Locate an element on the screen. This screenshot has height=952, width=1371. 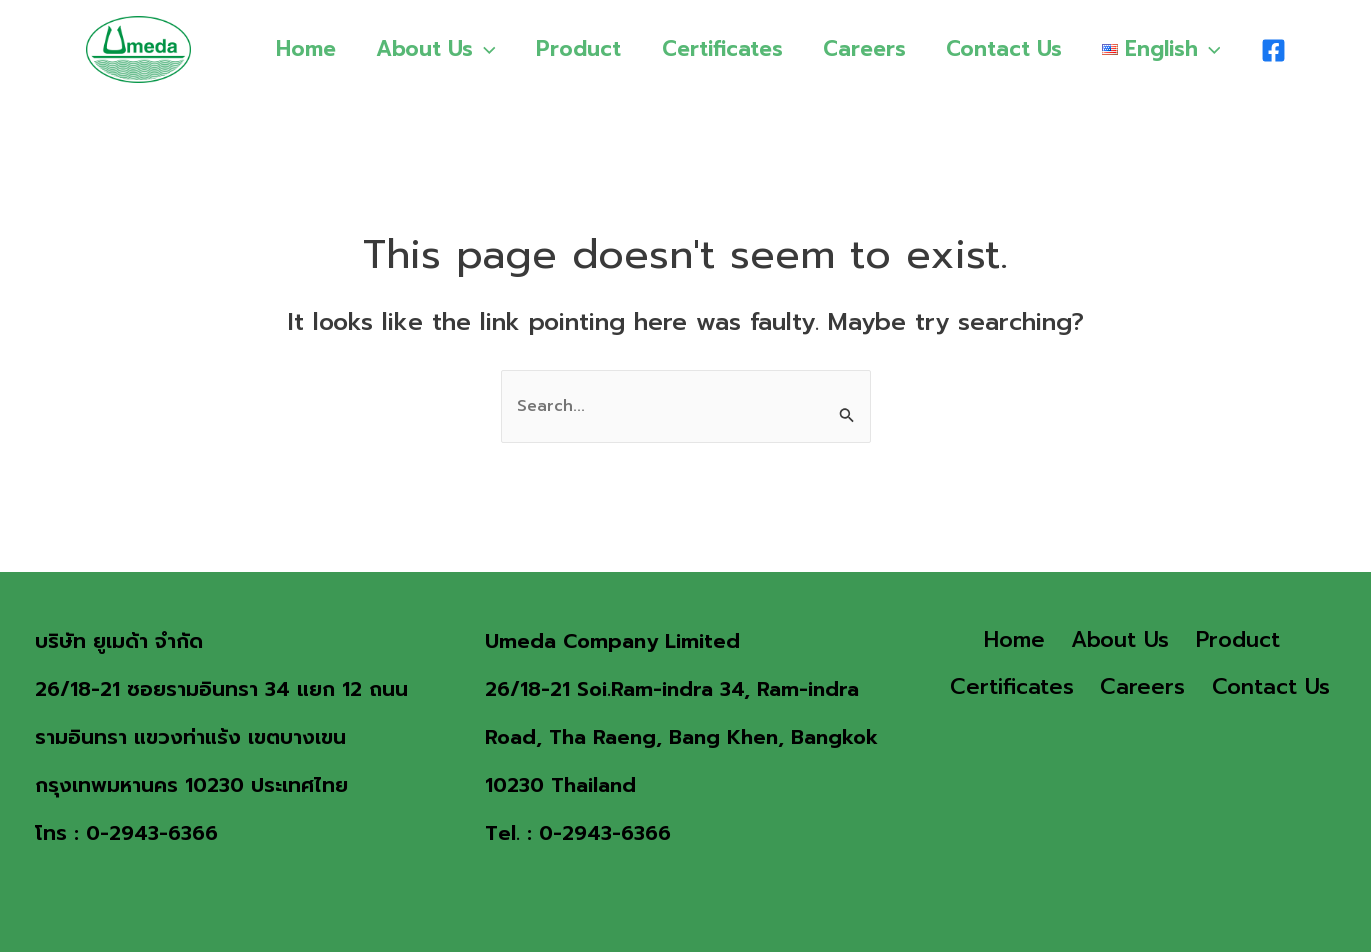
Product is located at coordinates (571, 49).